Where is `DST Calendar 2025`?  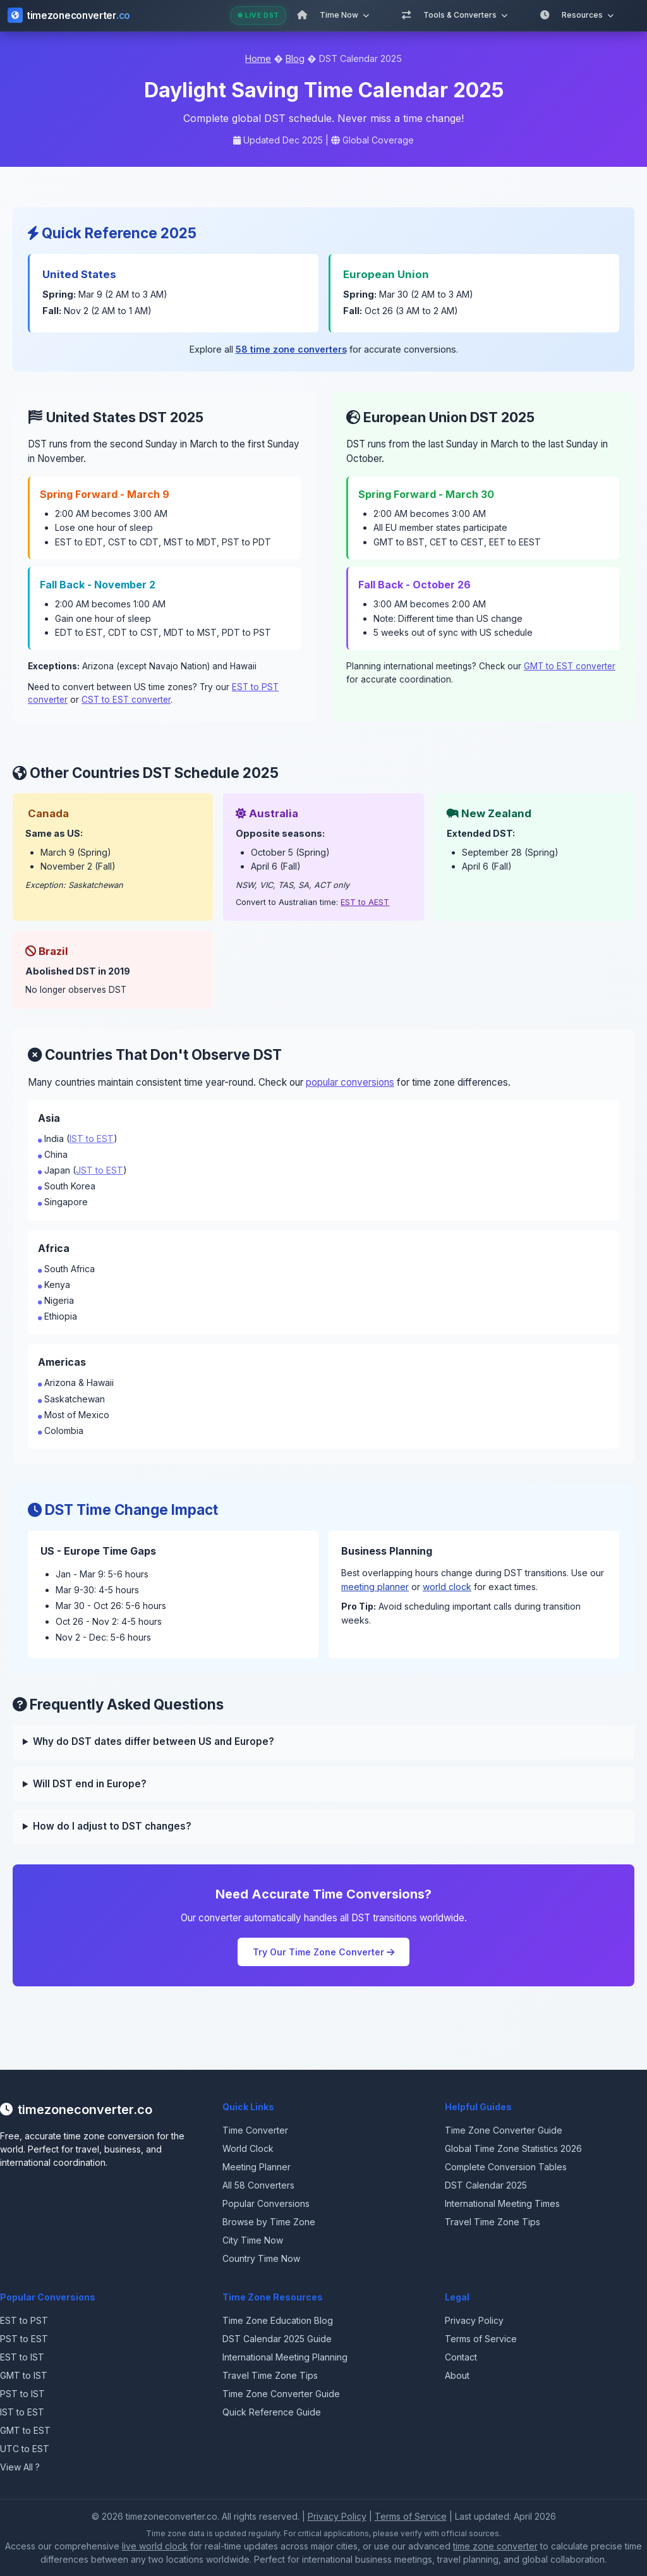
DST Calendar 2025 is located at coordinates (486, 2185).